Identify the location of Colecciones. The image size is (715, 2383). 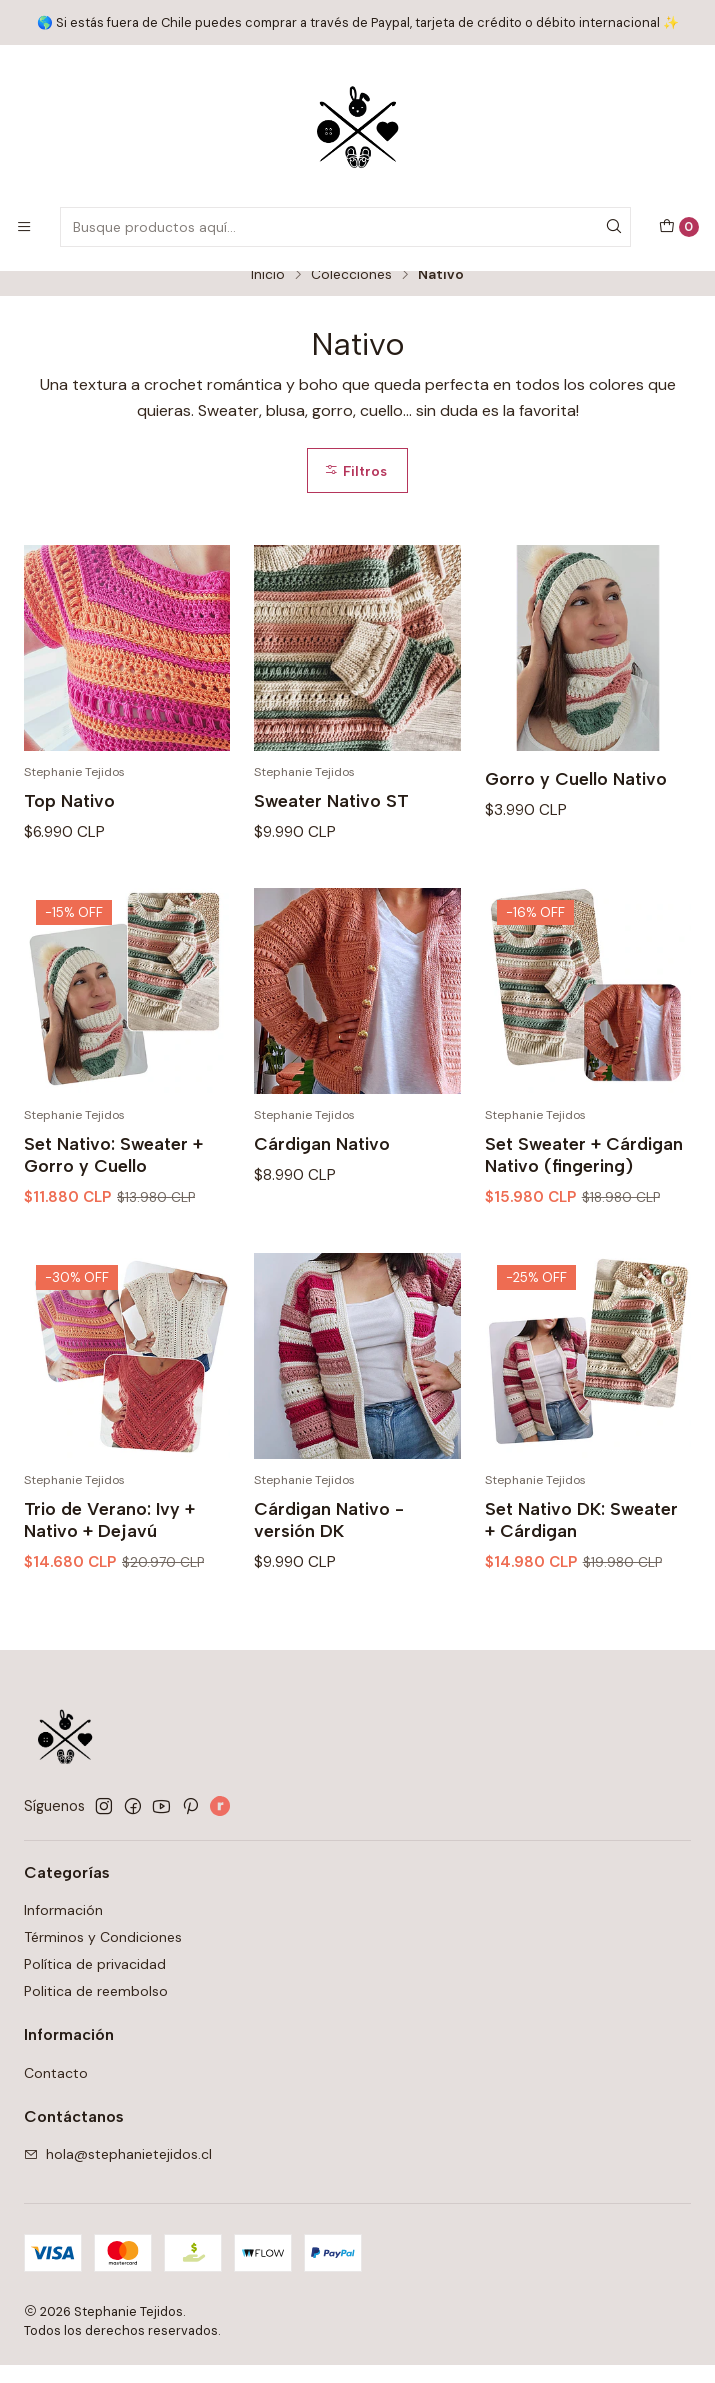
(351, 293).